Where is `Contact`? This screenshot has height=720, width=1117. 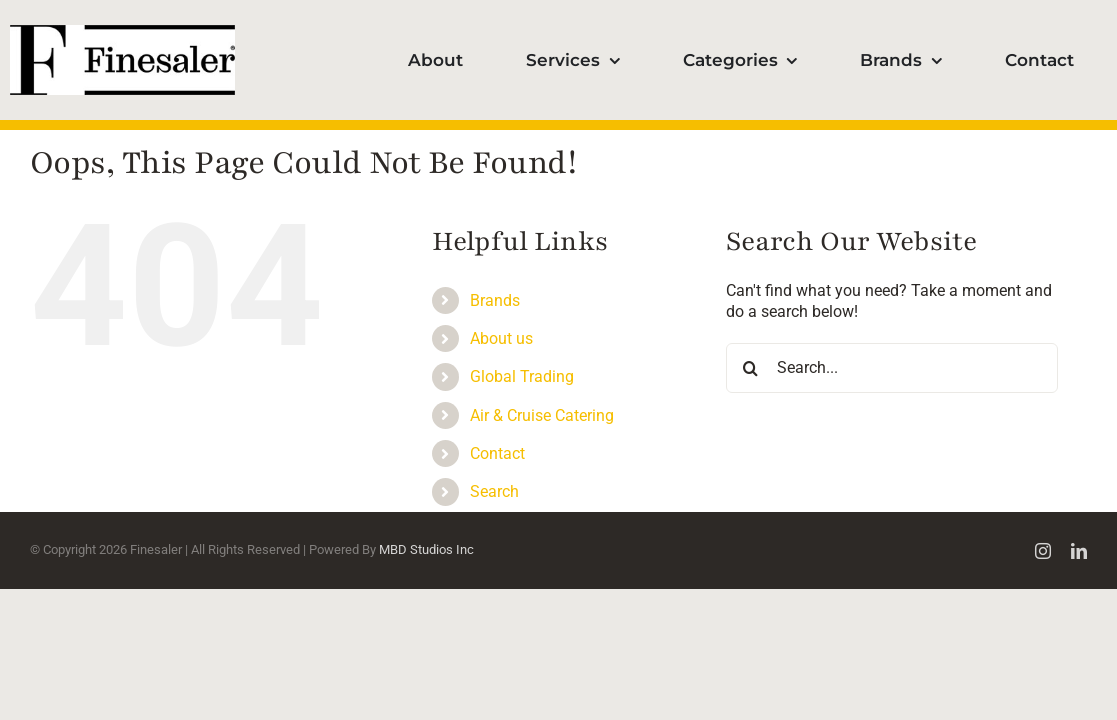
Contact is located at coordinates (497, 453).